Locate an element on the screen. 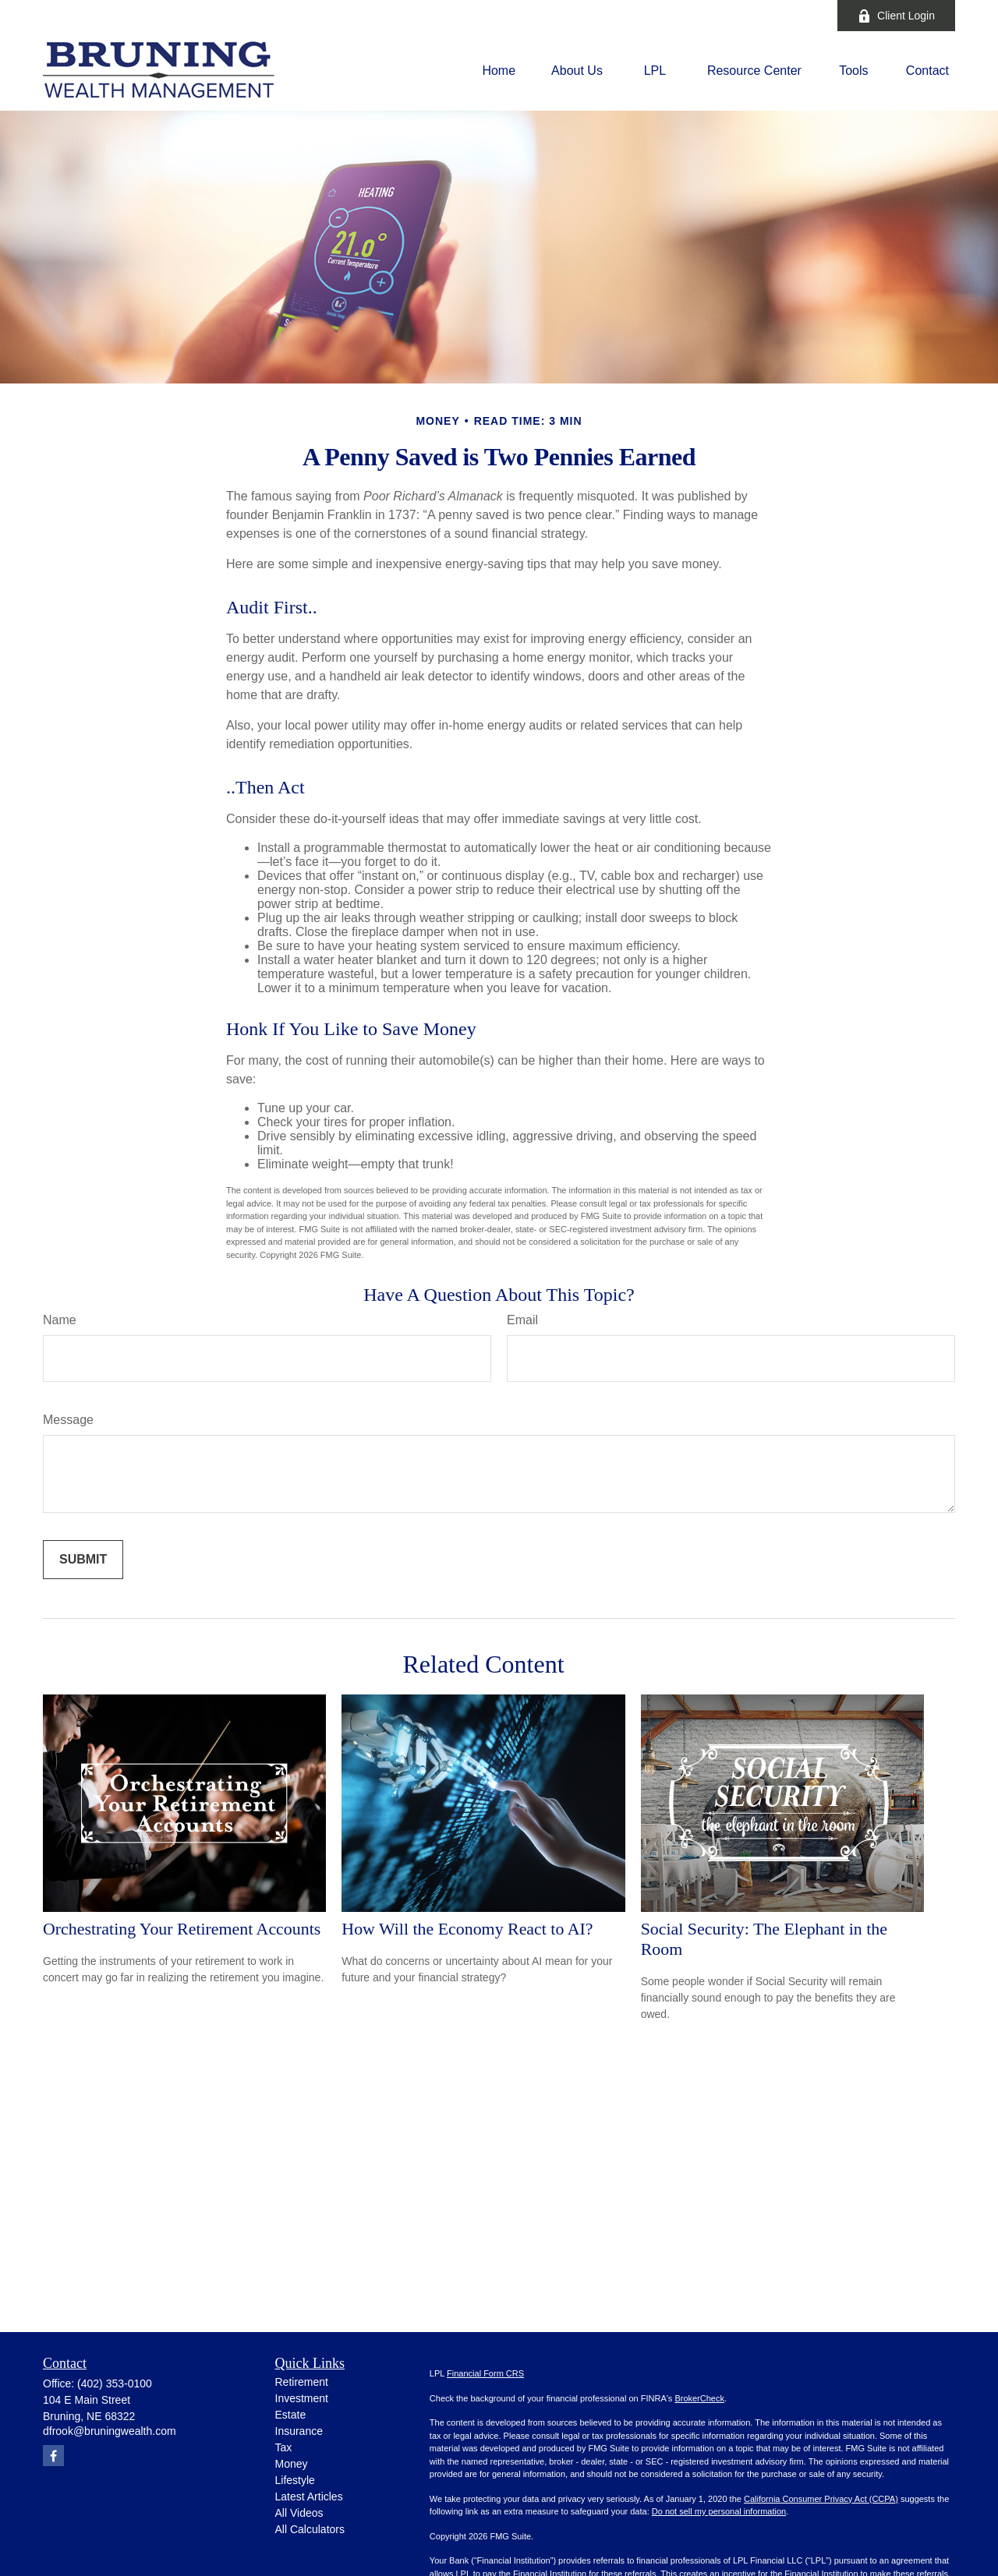  Lifestyle is located at coordinates (295, 2480).